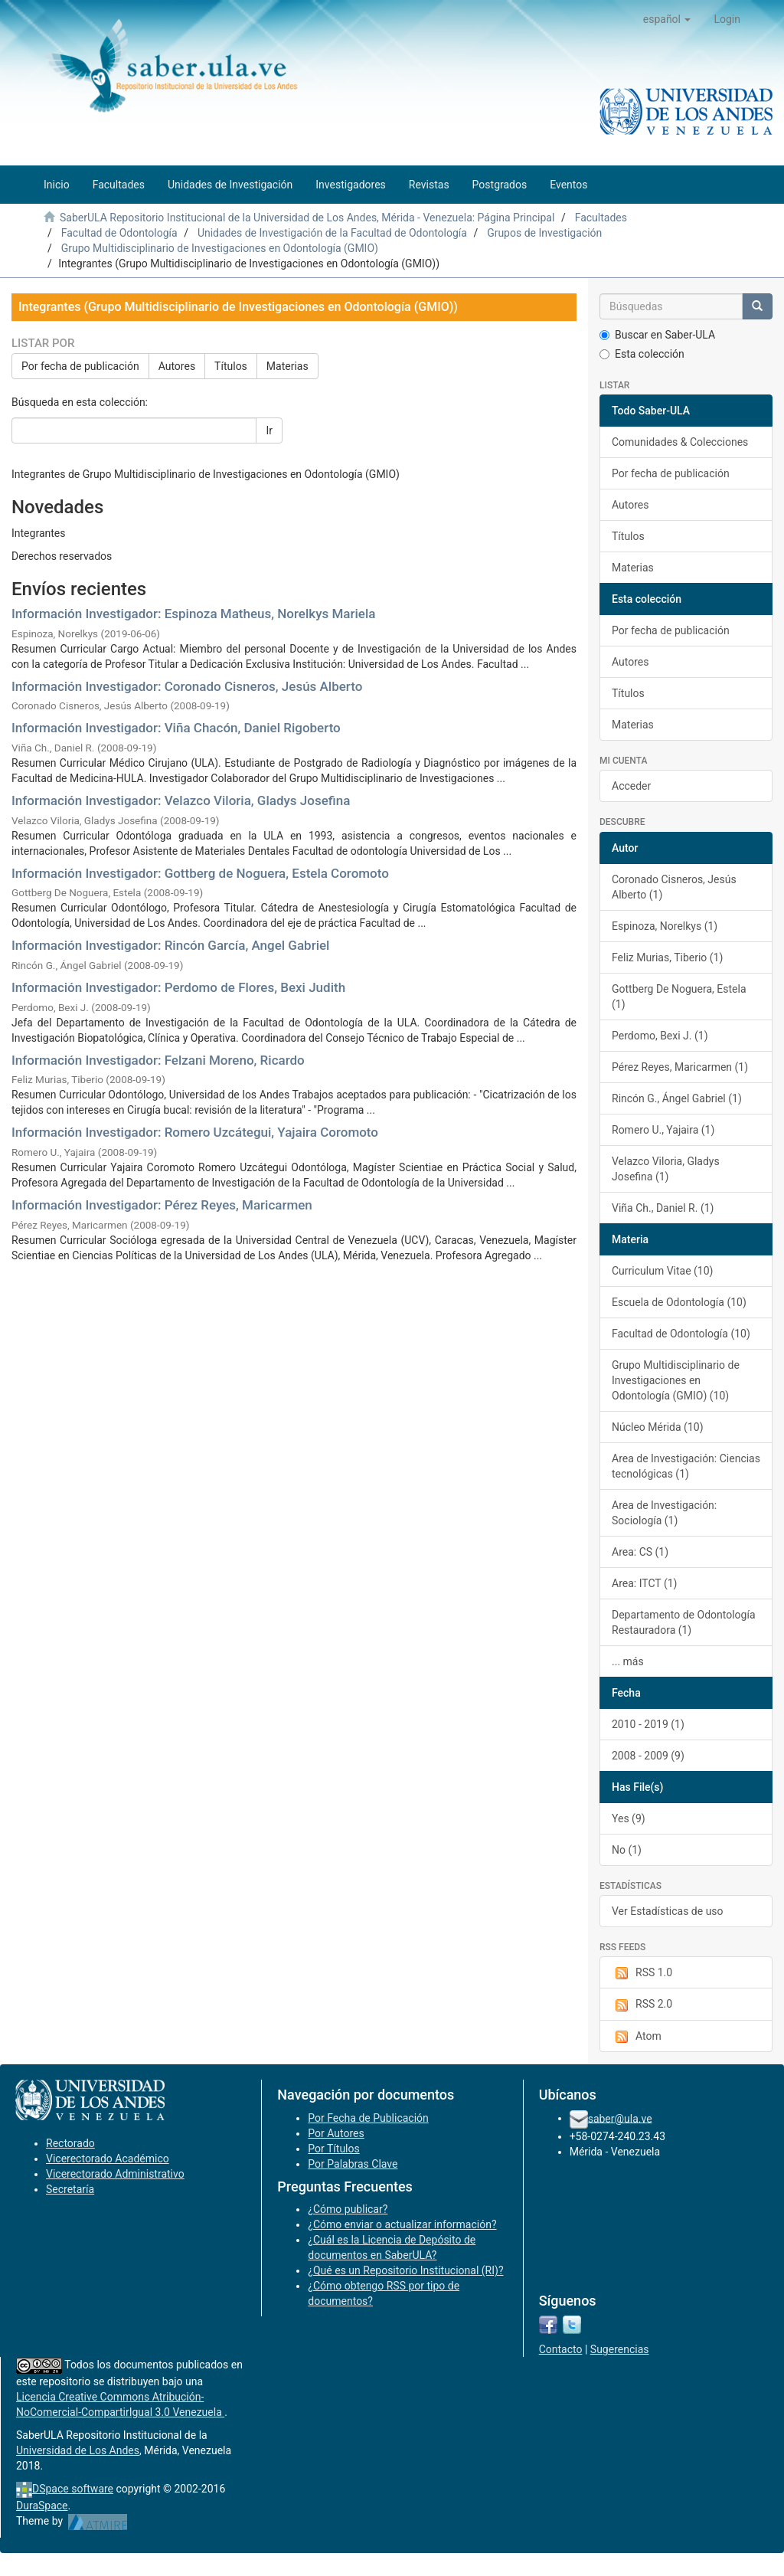 This screenshot has width=784, height=2576. I want to click on Grupo Multidisciplinario de Investigaciones en Odontología (GMIO) (10), so click(676, 1380).